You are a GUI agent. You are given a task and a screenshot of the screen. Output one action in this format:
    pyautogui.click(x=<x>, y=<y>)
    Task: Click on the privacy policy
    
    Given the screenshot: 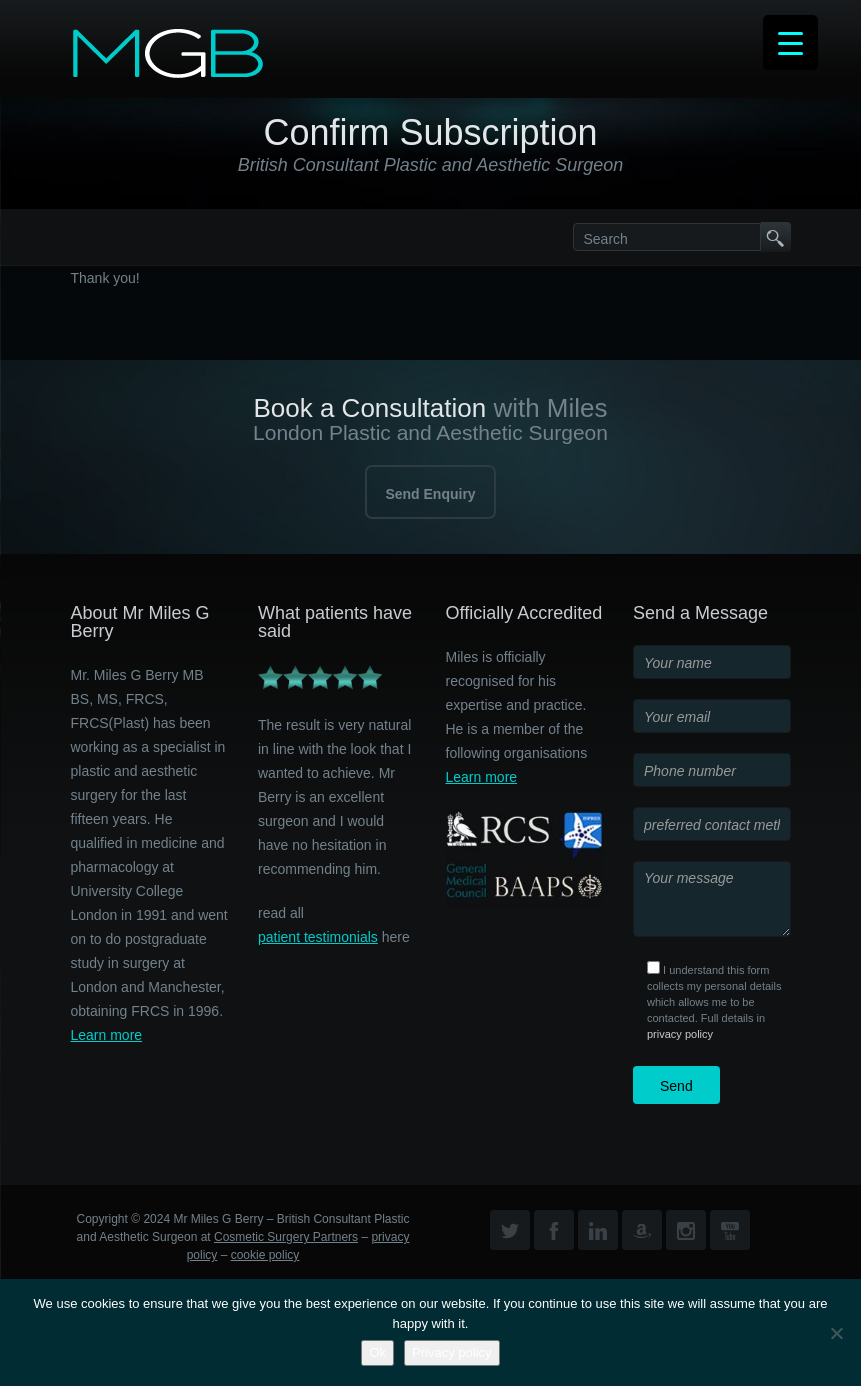 What is the action you would take?
    pyautogui.click(x=680, y=1034)
    